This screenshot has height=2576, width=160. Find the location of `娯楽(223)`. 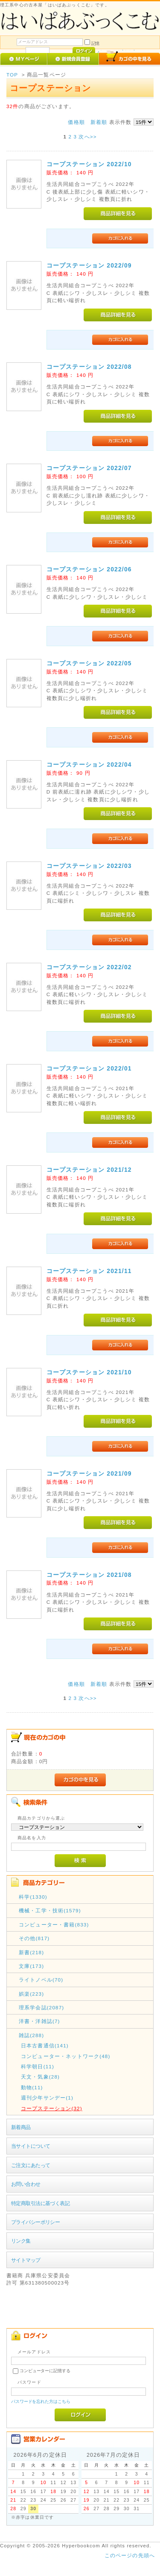

娯楽(223) is located at coordinates (31, 1994).